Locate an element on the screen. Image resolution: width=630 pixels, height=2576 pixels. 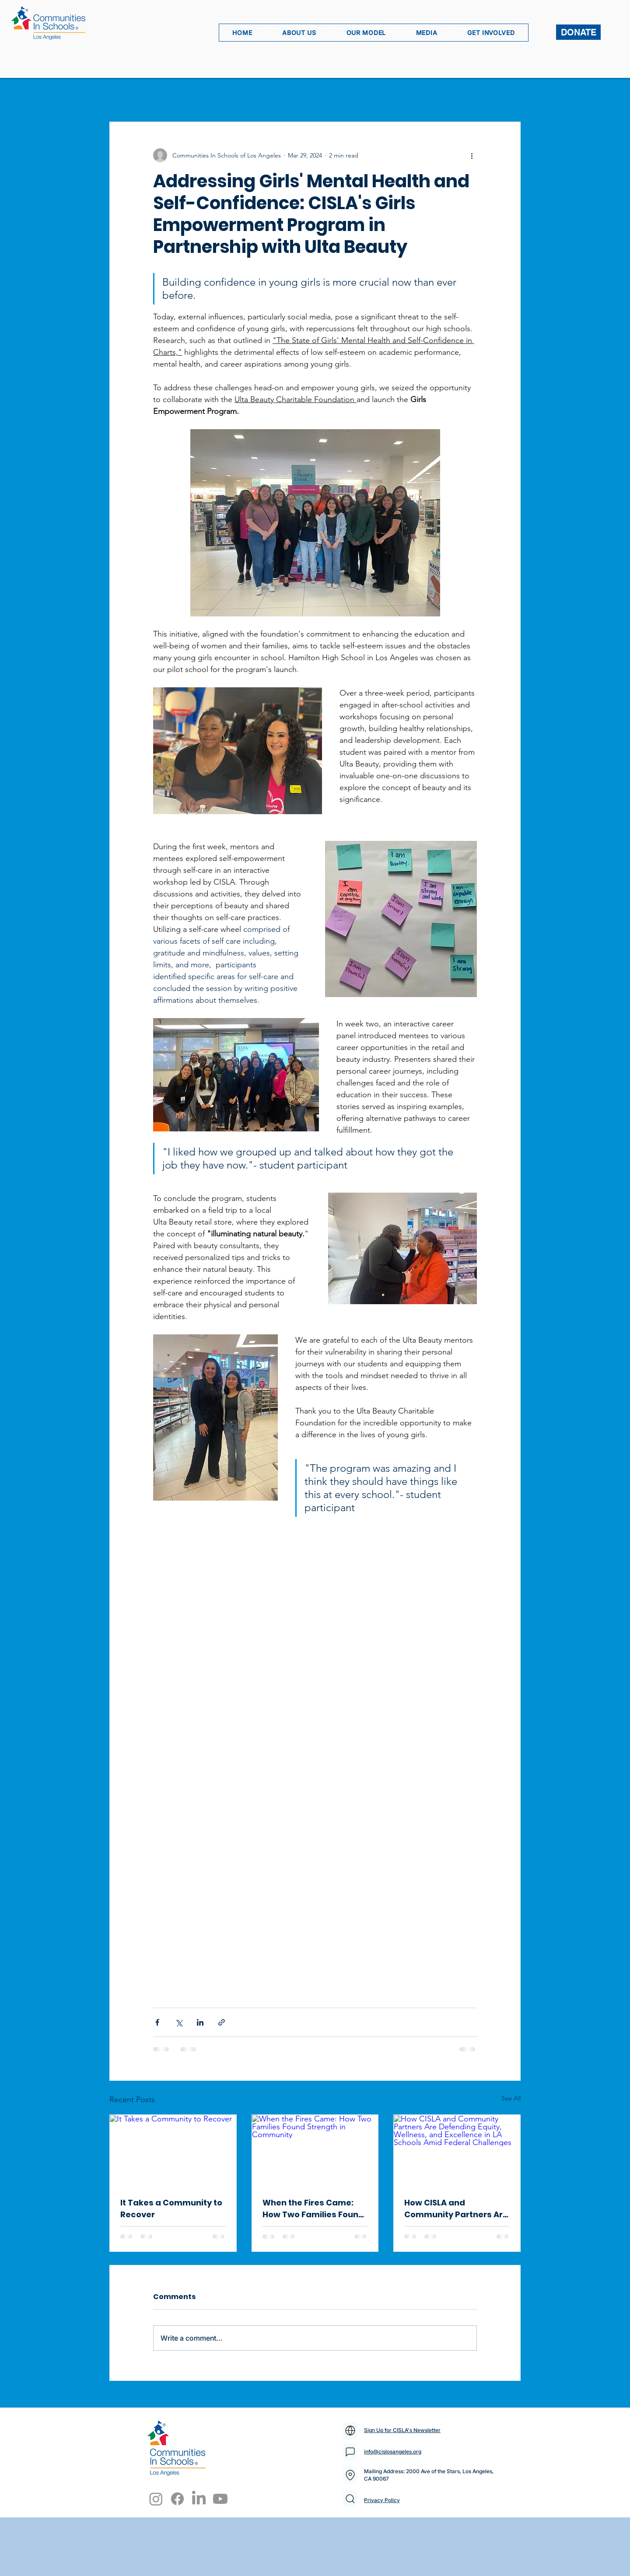
[When the Fires Came: How Two Families Found Strength in Community] is located at coordinates (315, 2150).